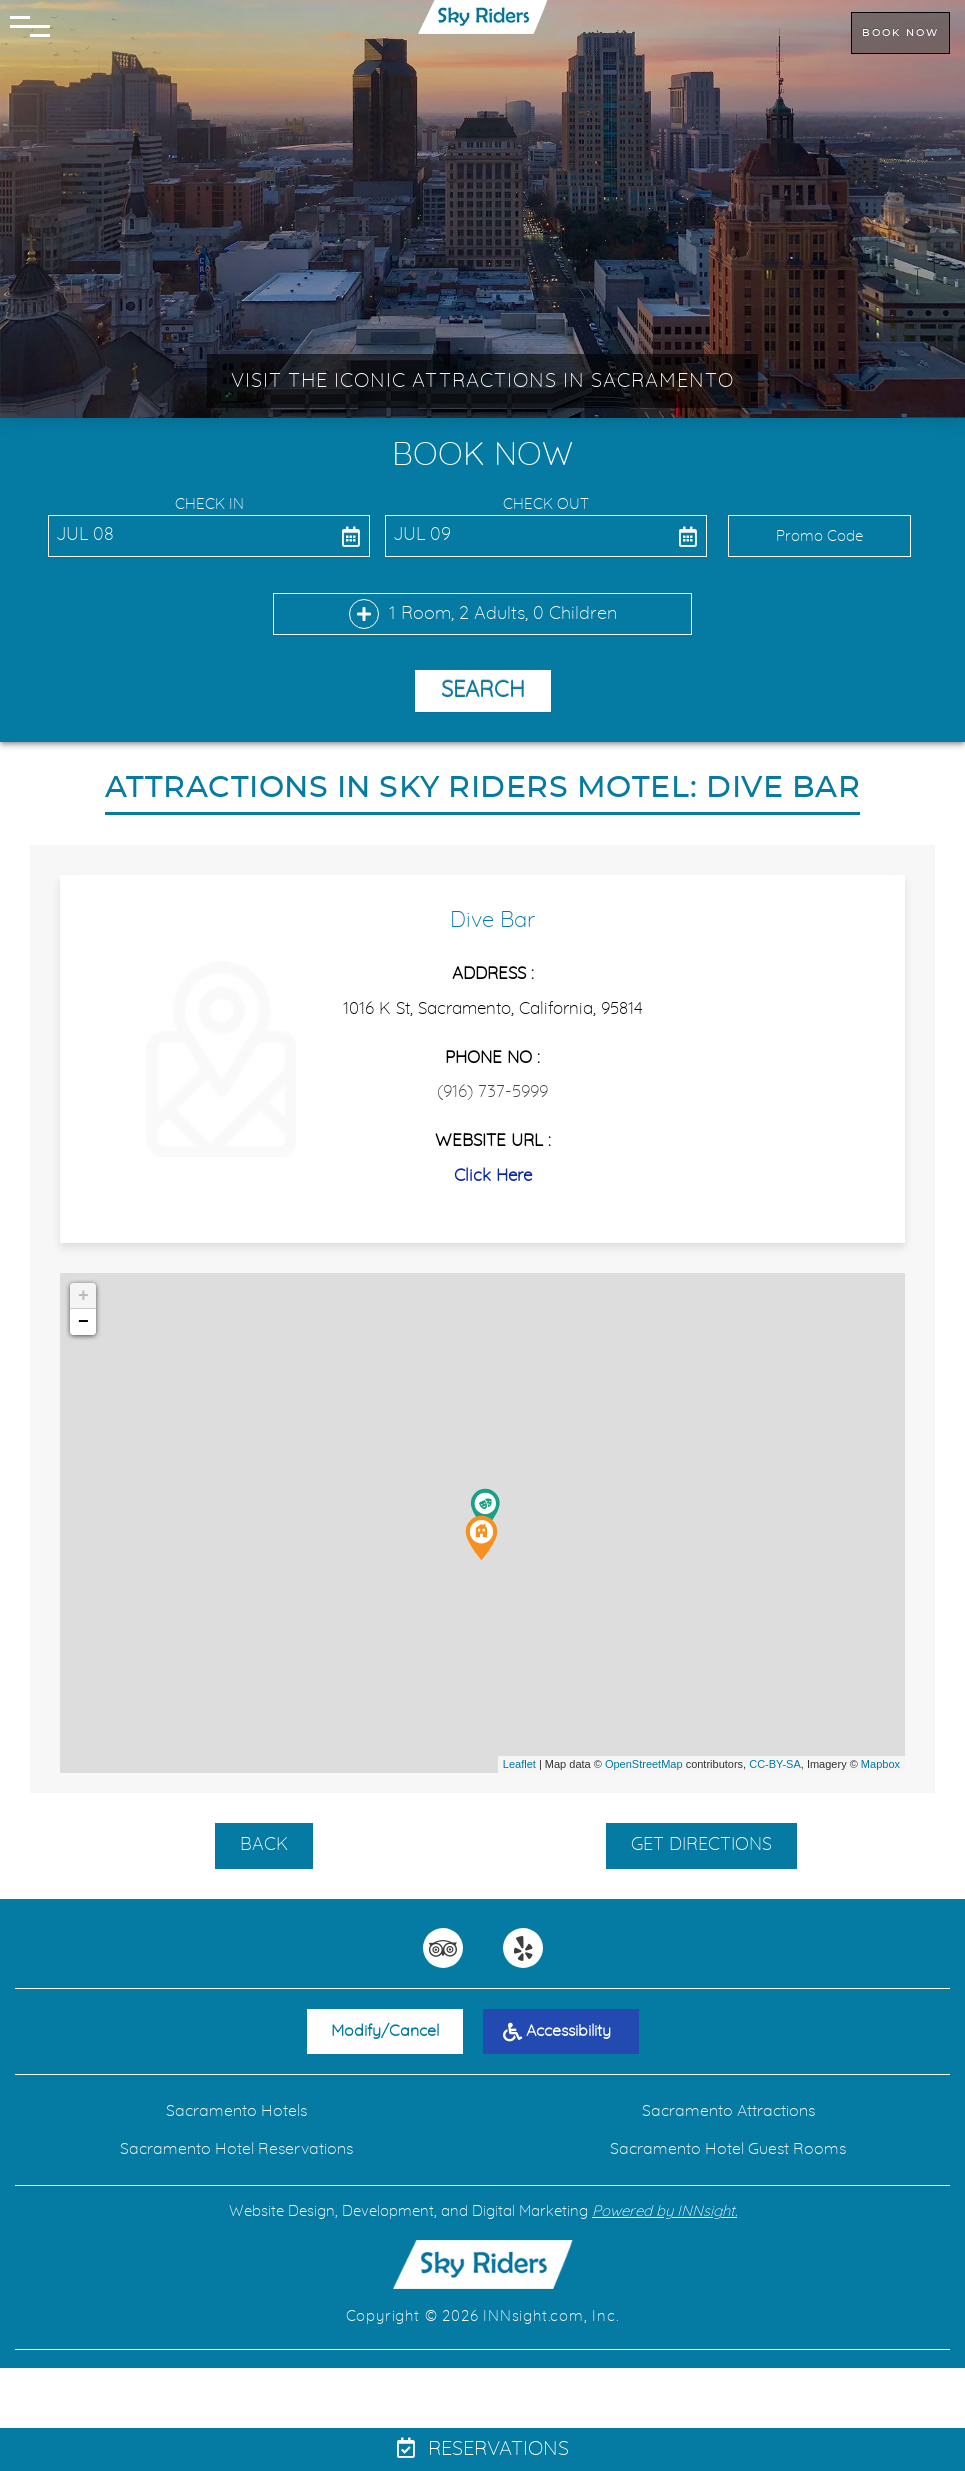 The image size is (965, 2471). I want to click on Mapbox, so click(880, 1764).